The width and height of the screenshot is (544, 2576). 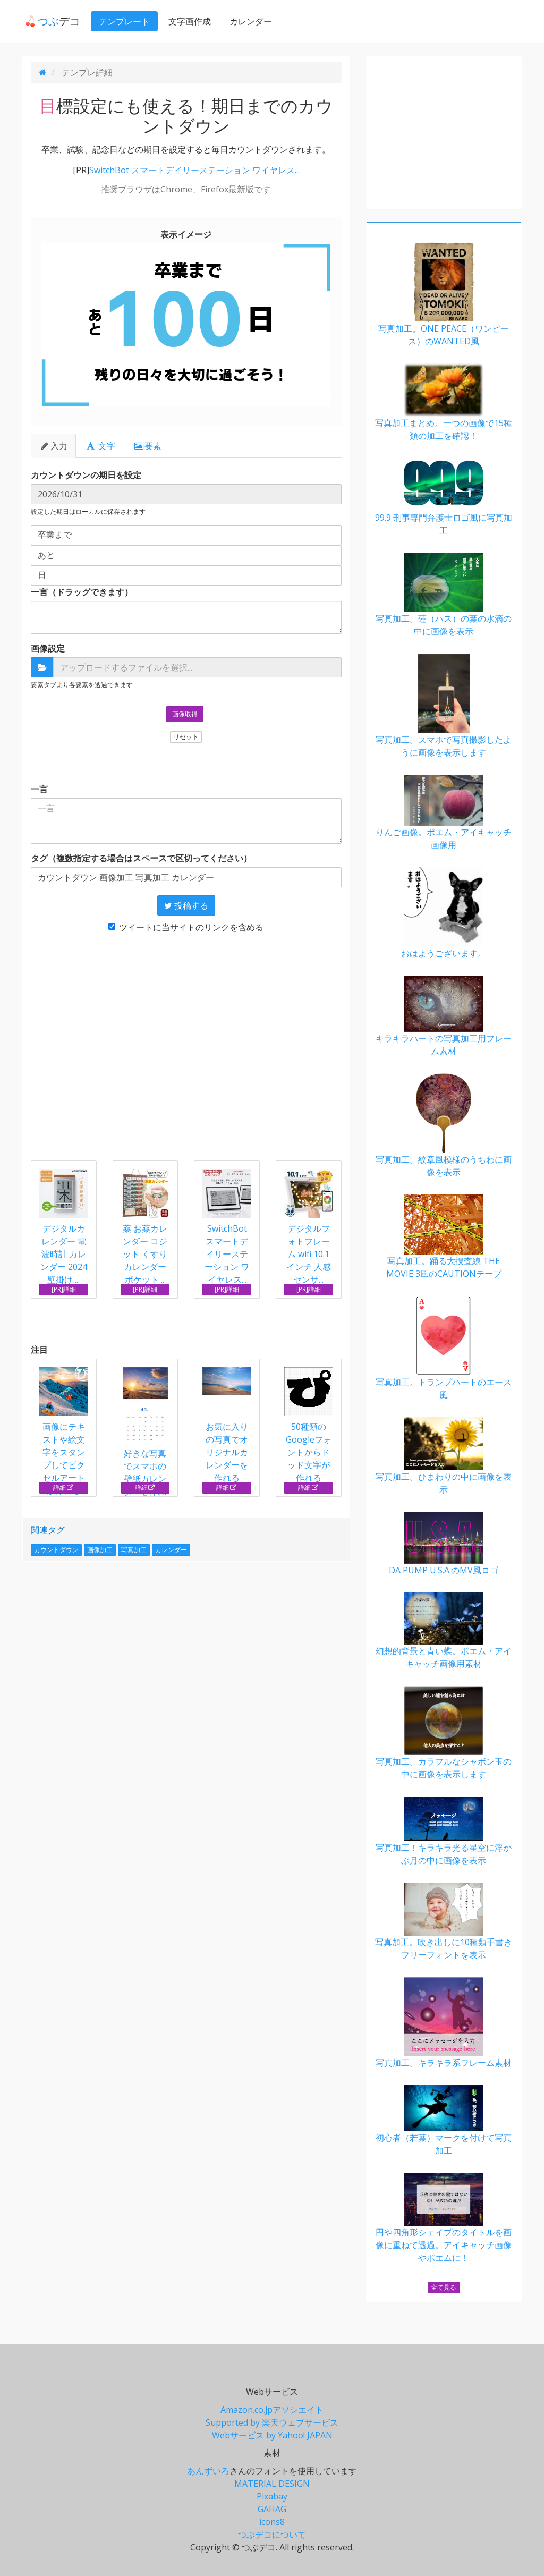 I want to click on 初心者（若葉）マークを付けて写真加工, so click(x=444, y=2120).